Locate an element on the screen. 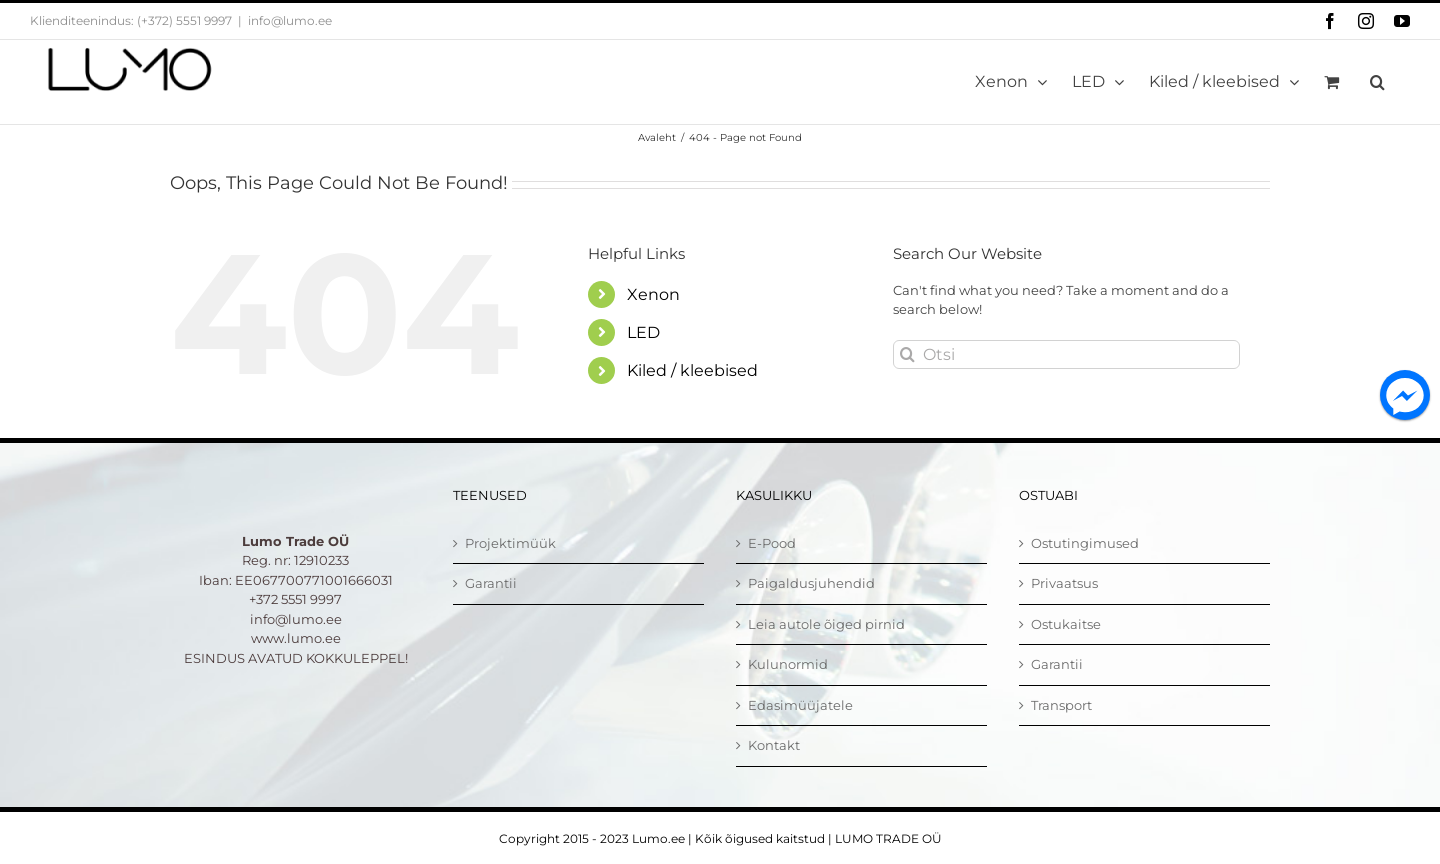  Ostutingimused is located at coordinates (1085, 543).